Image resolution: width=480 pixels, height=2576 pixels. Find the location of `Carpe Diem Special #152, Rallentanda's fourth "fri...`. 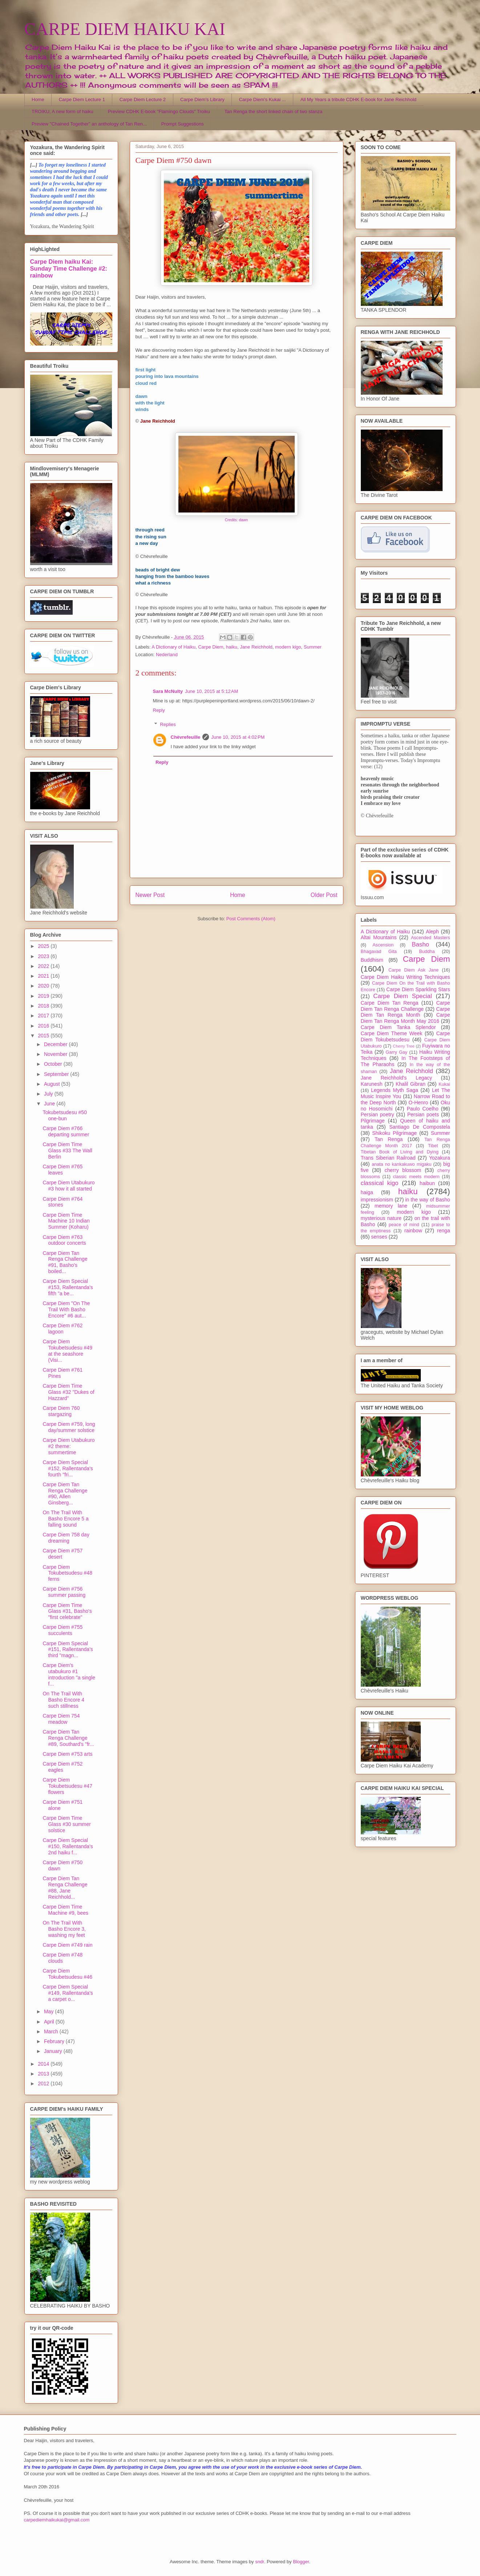

Carpe Diem Special #152, Rallentanda's fourth "fri... is located at coordinates (68, 1468).